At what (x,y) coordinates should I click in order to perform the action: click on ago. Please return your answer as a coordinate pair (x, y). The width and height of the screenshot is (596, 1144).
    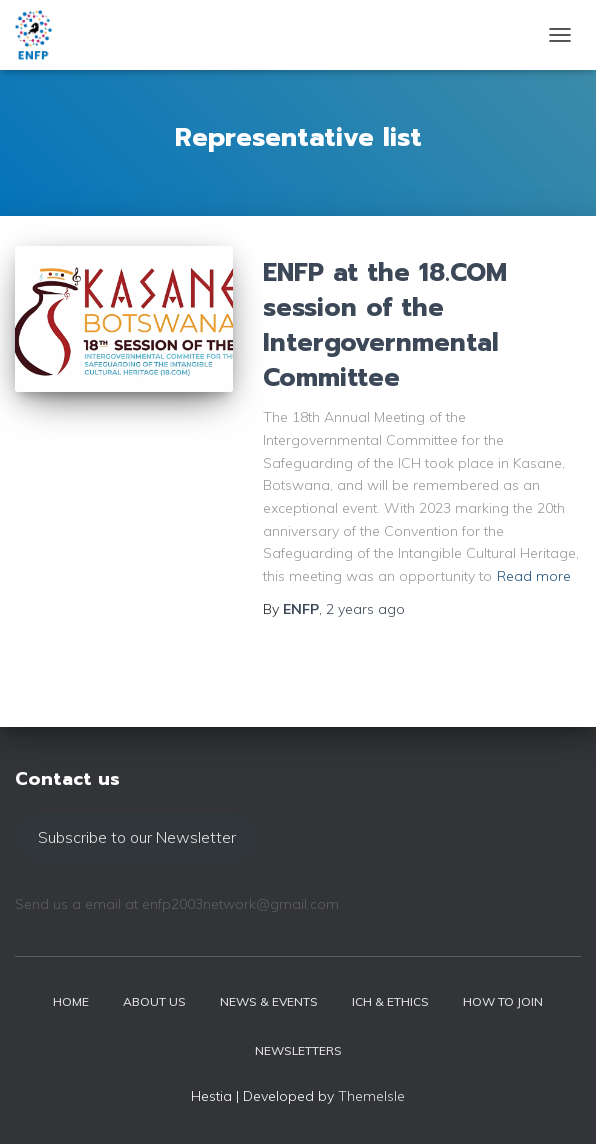
    Looking at the image, I should click on (365, 609).